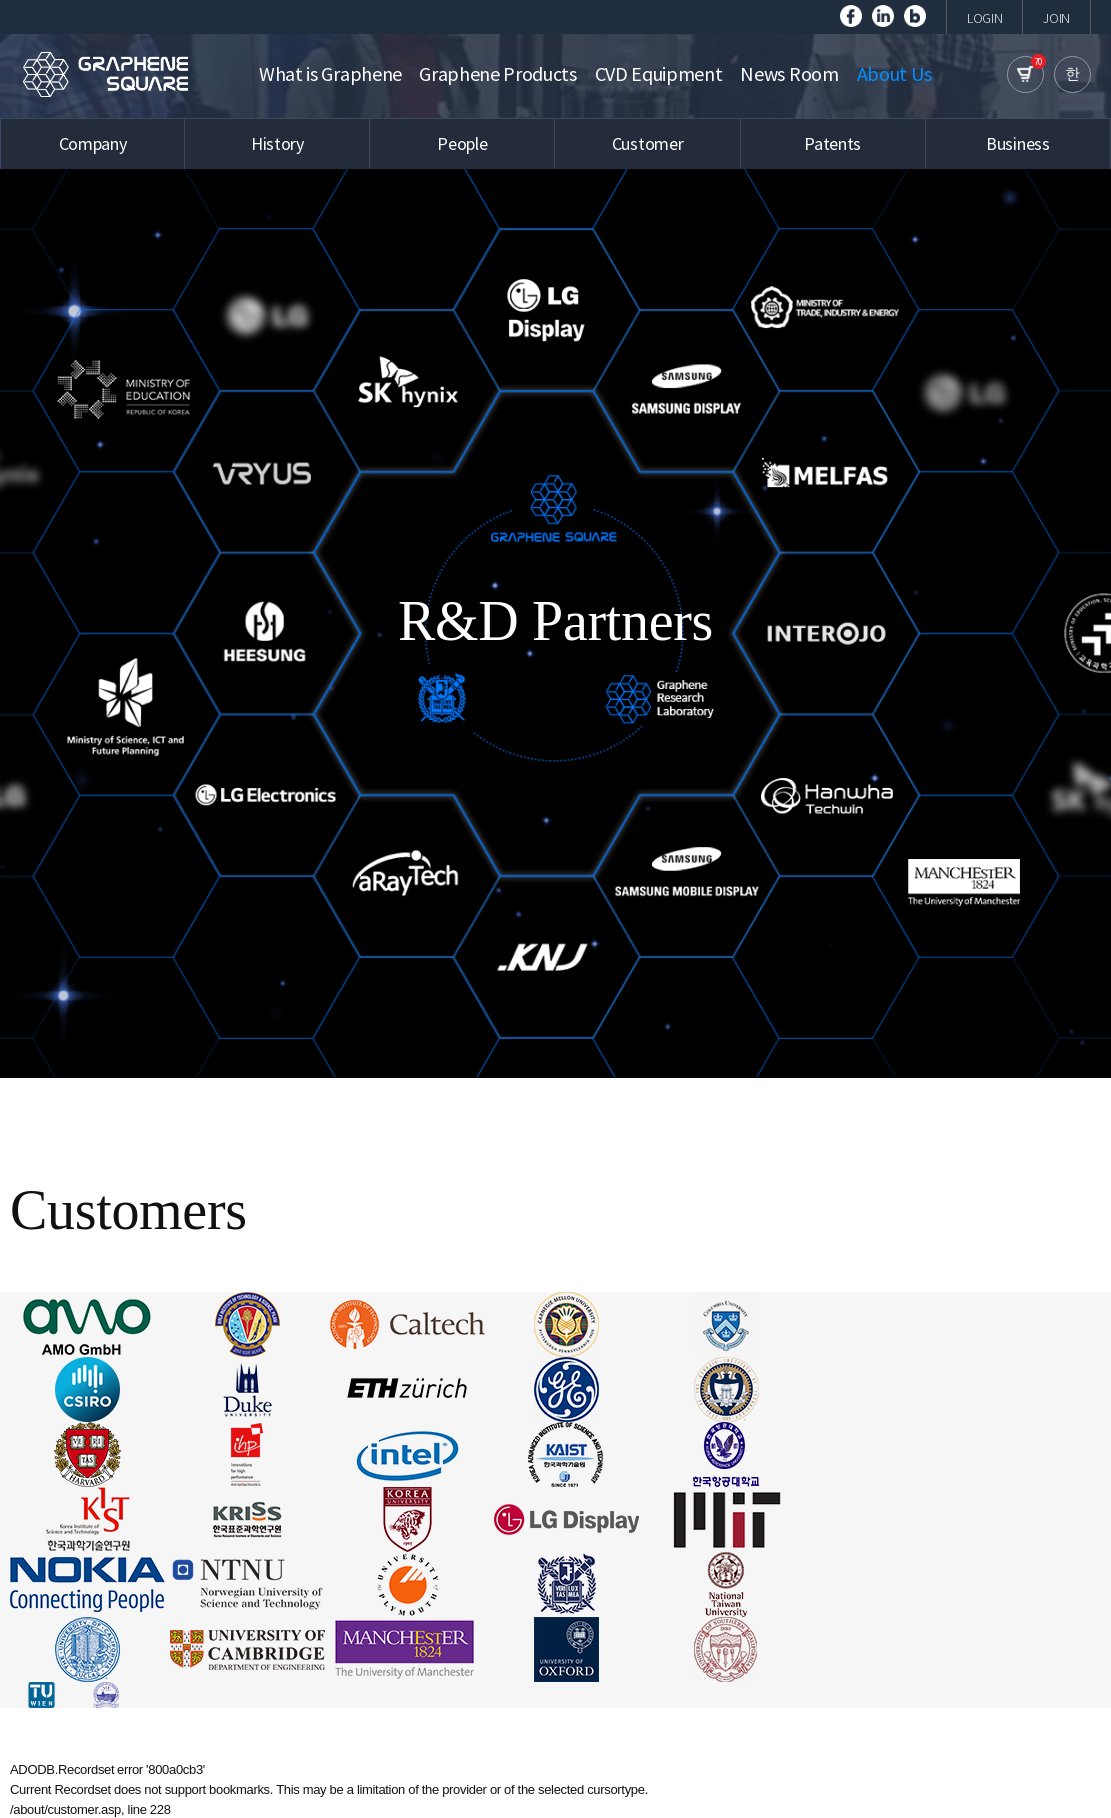 The image size is (1111, 1818). I want to click on Customer, so click(647, 143).